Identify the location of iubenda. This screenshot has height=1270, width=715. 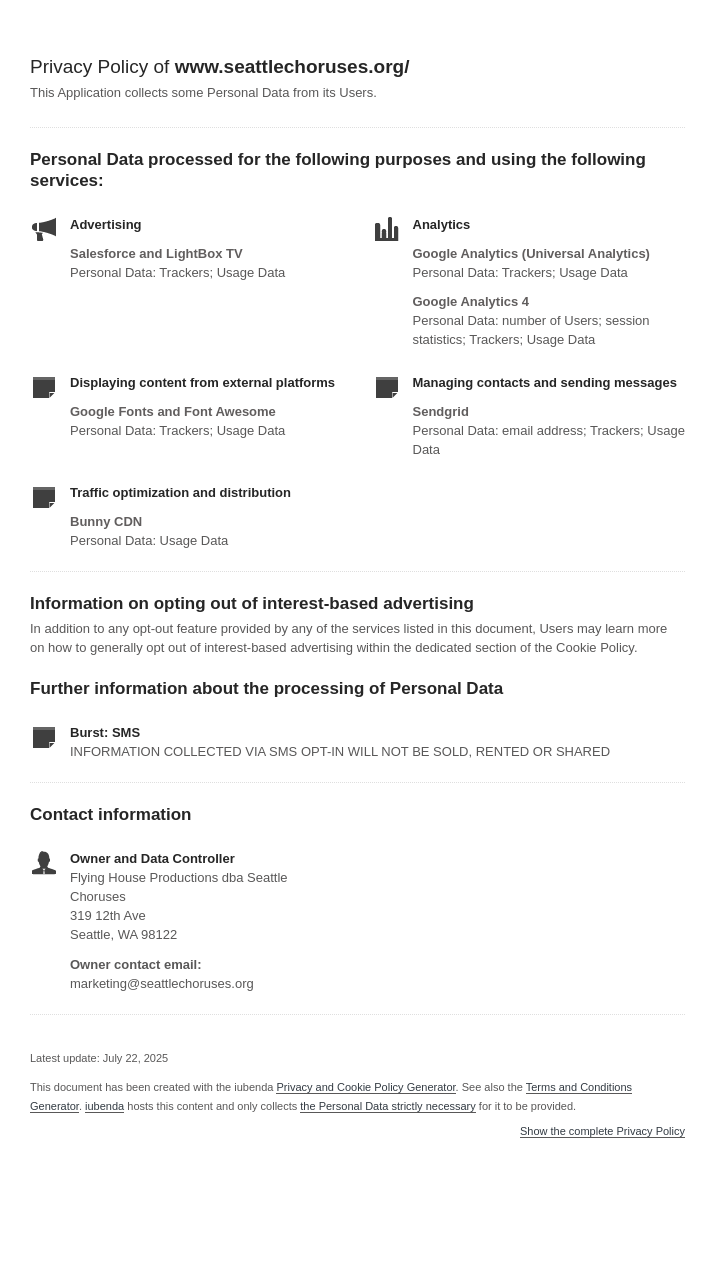
(104, 1106).